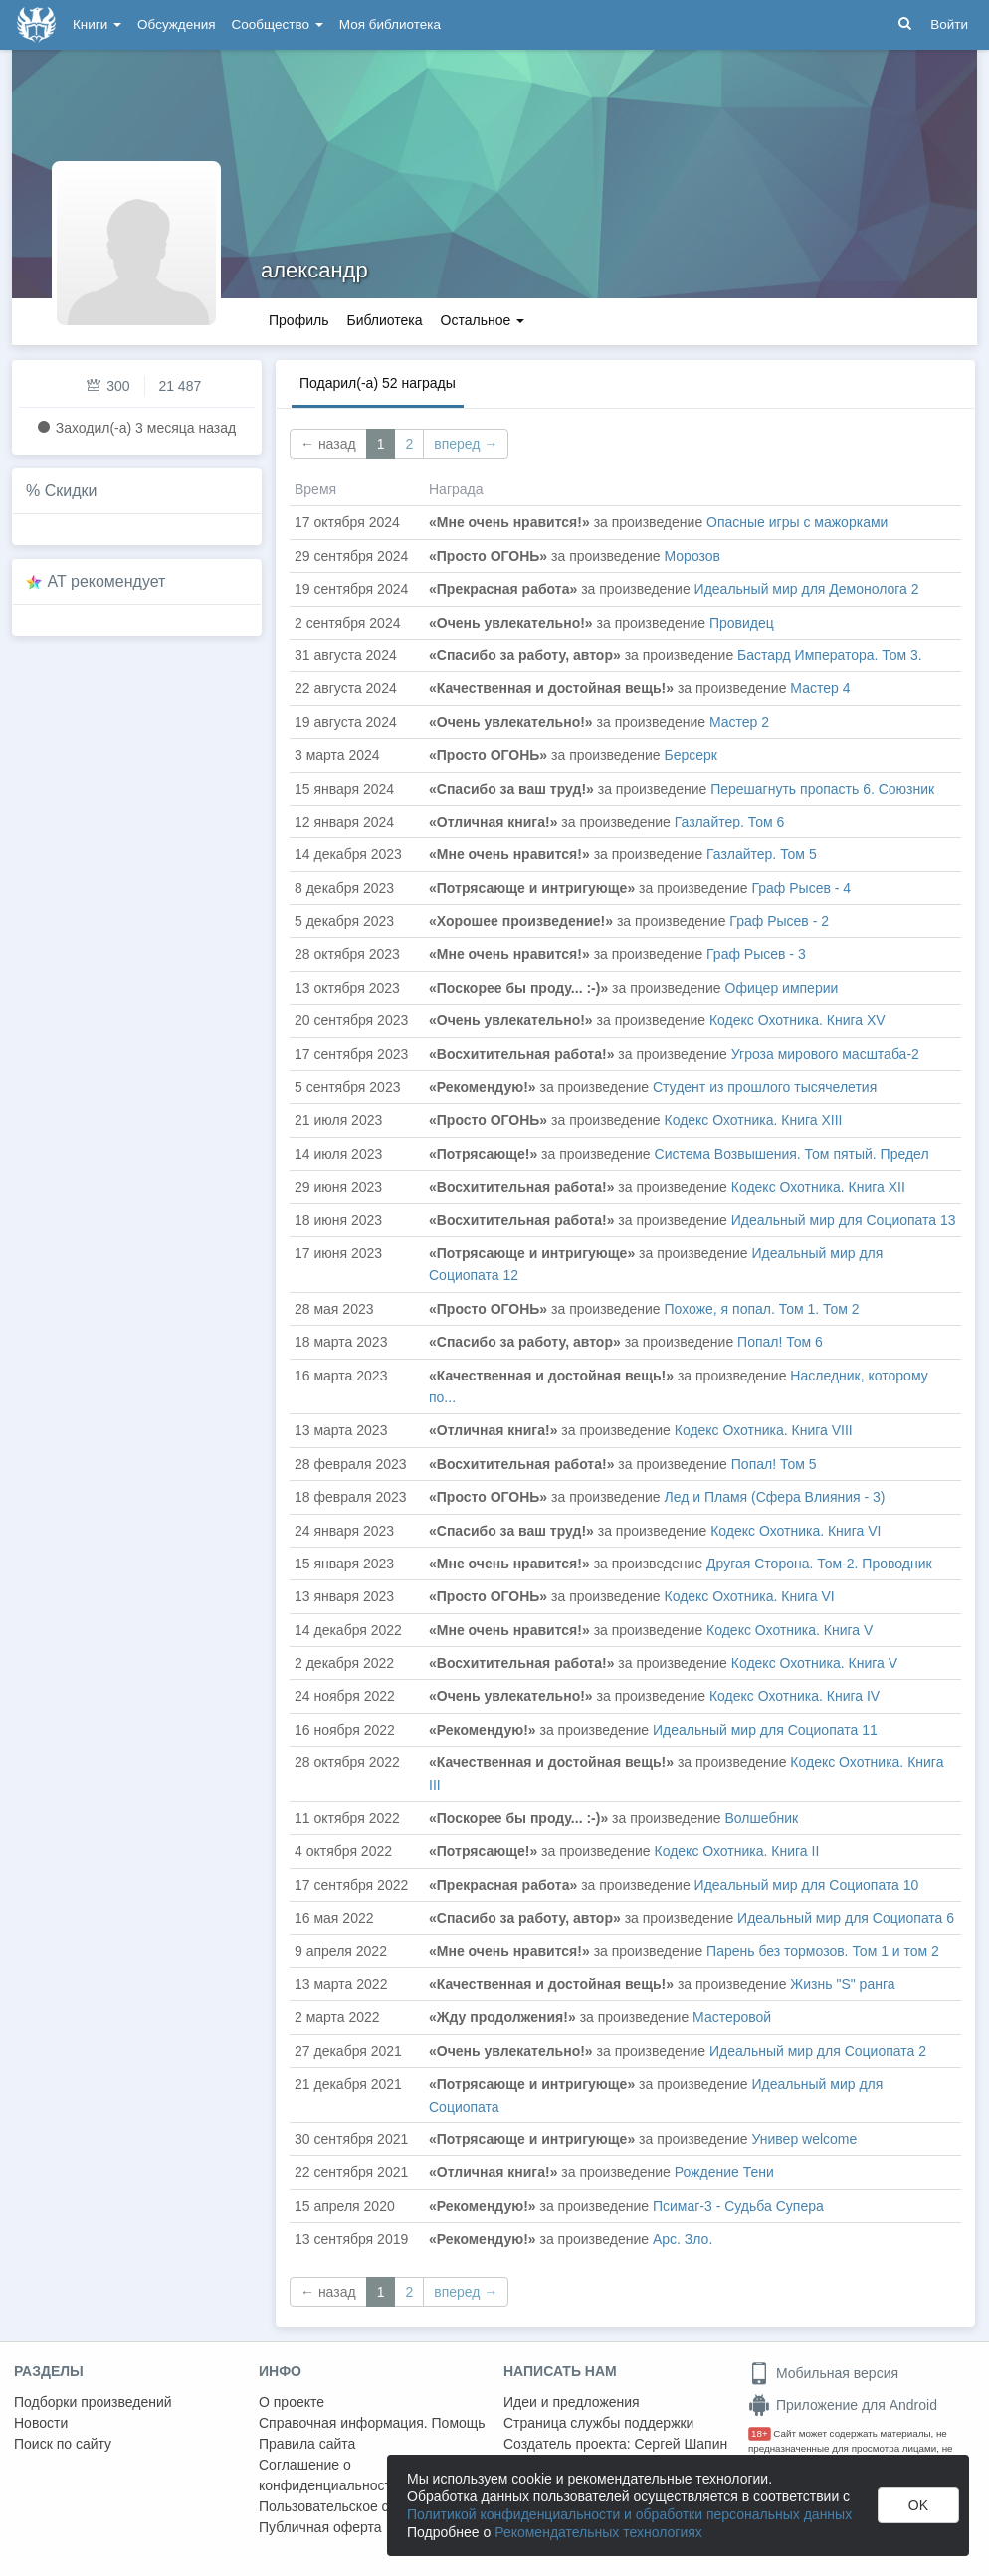  What do you see at coordinates (779, 921) in the screenshot?
I see `Граф Рысев - 2` at bounding box center [779, 921].